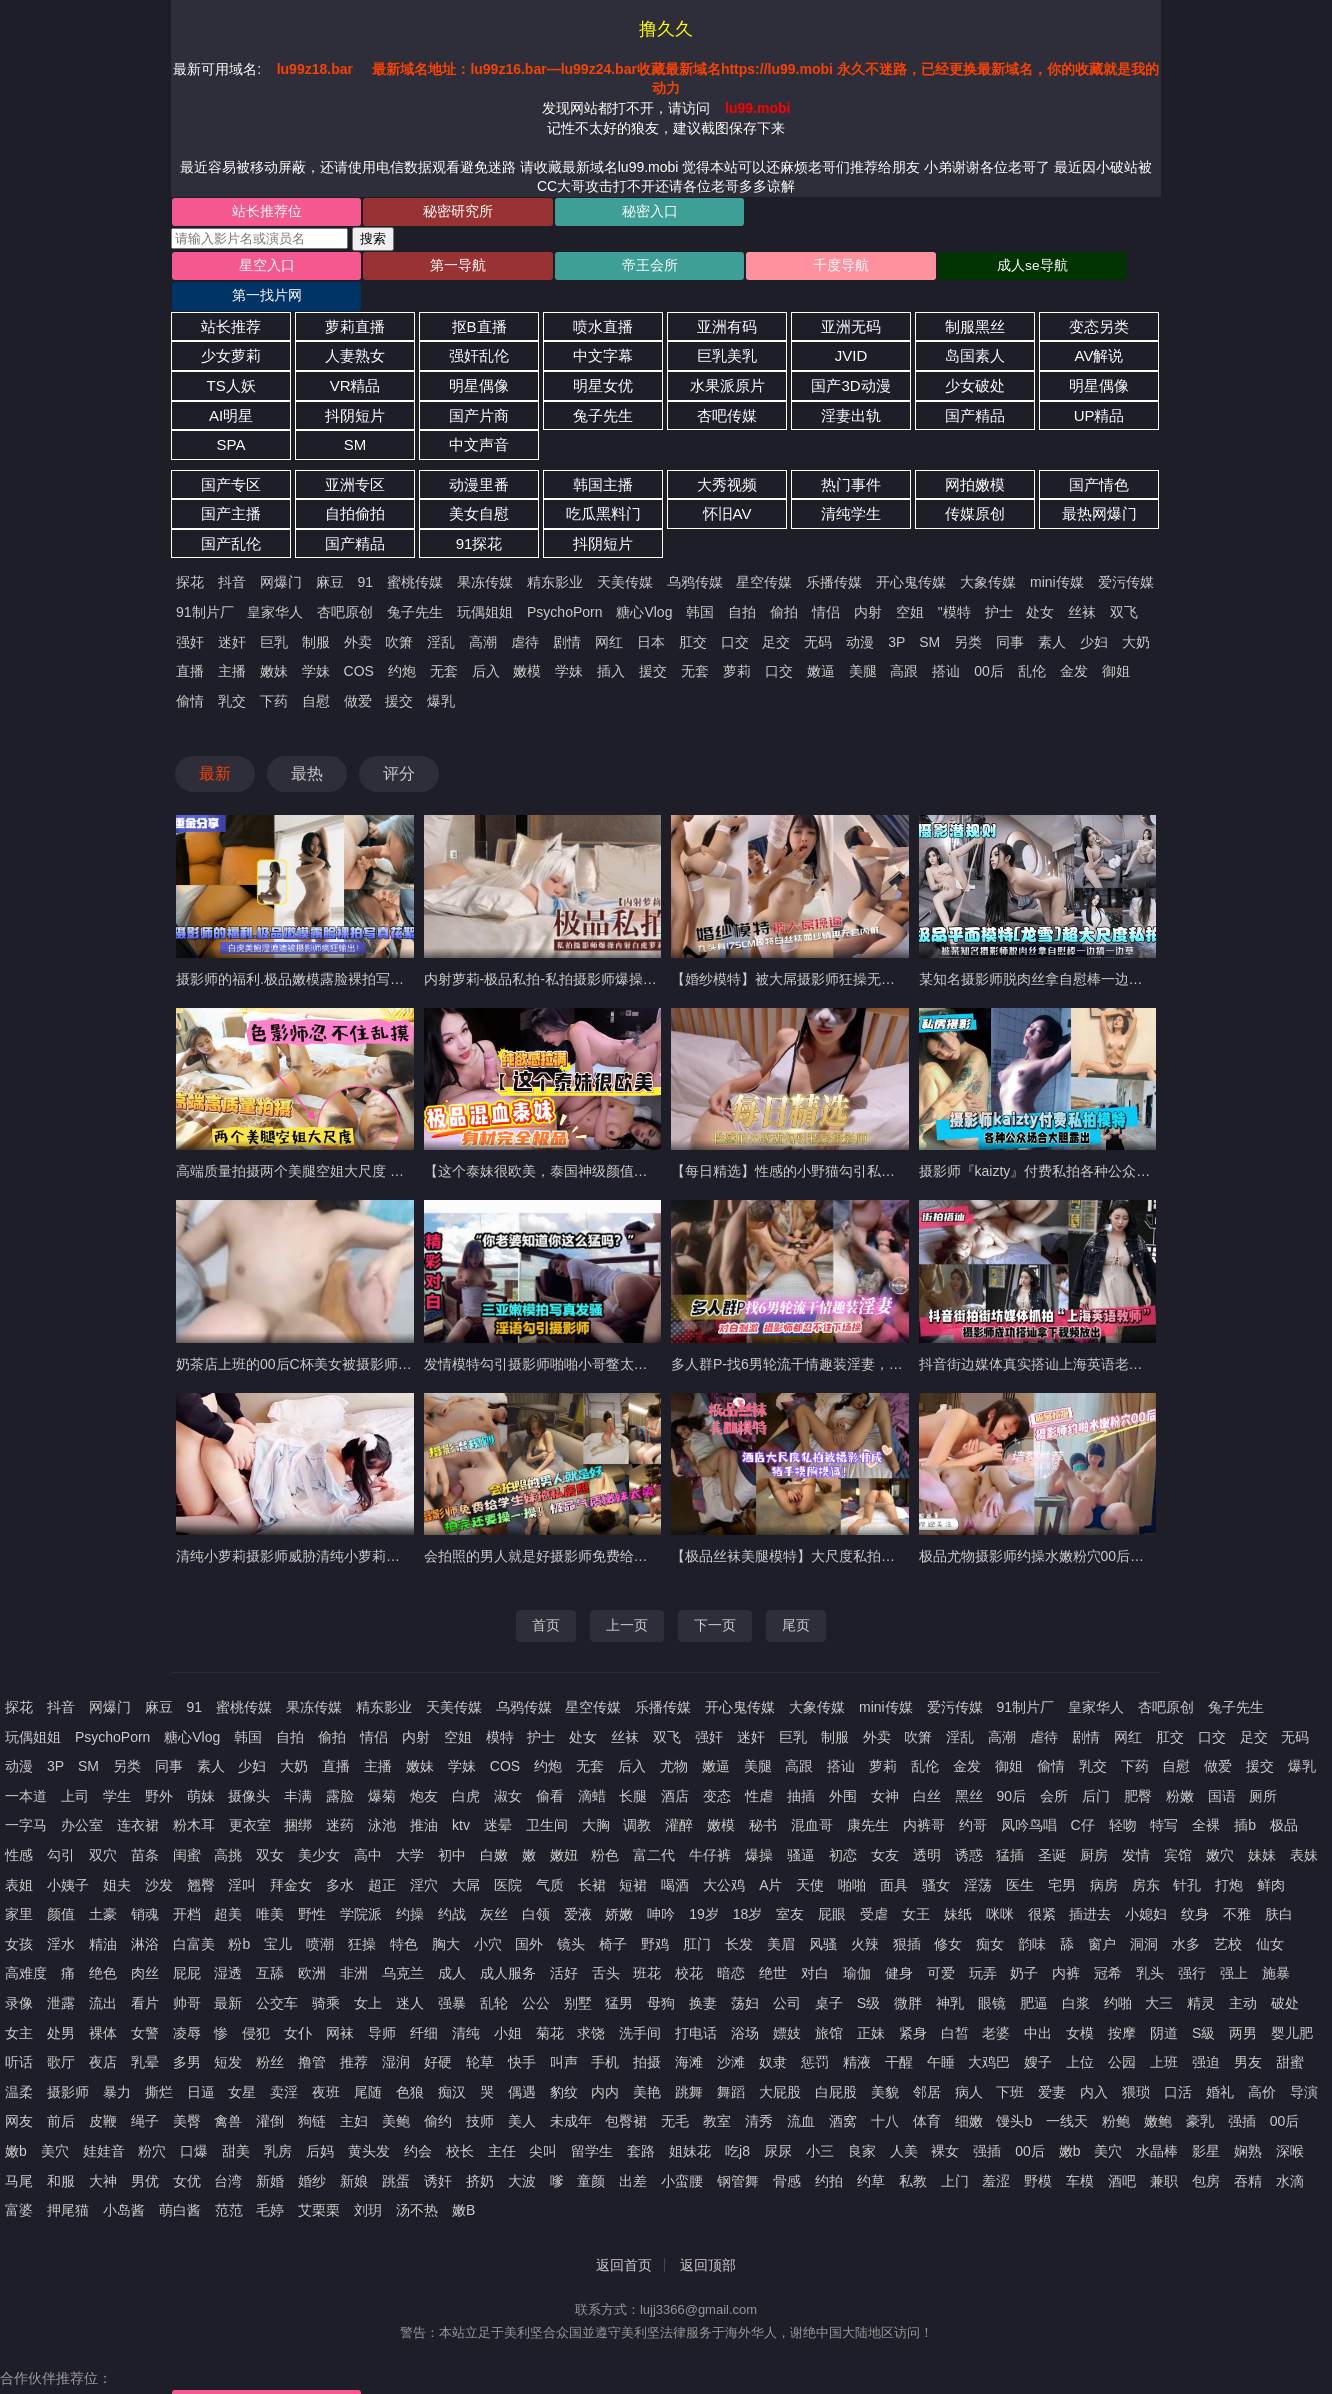  What do you see at coordinates (1126, 556) in the screenshot?
I see `爱污传媒` at bounding box center [1126, 556].